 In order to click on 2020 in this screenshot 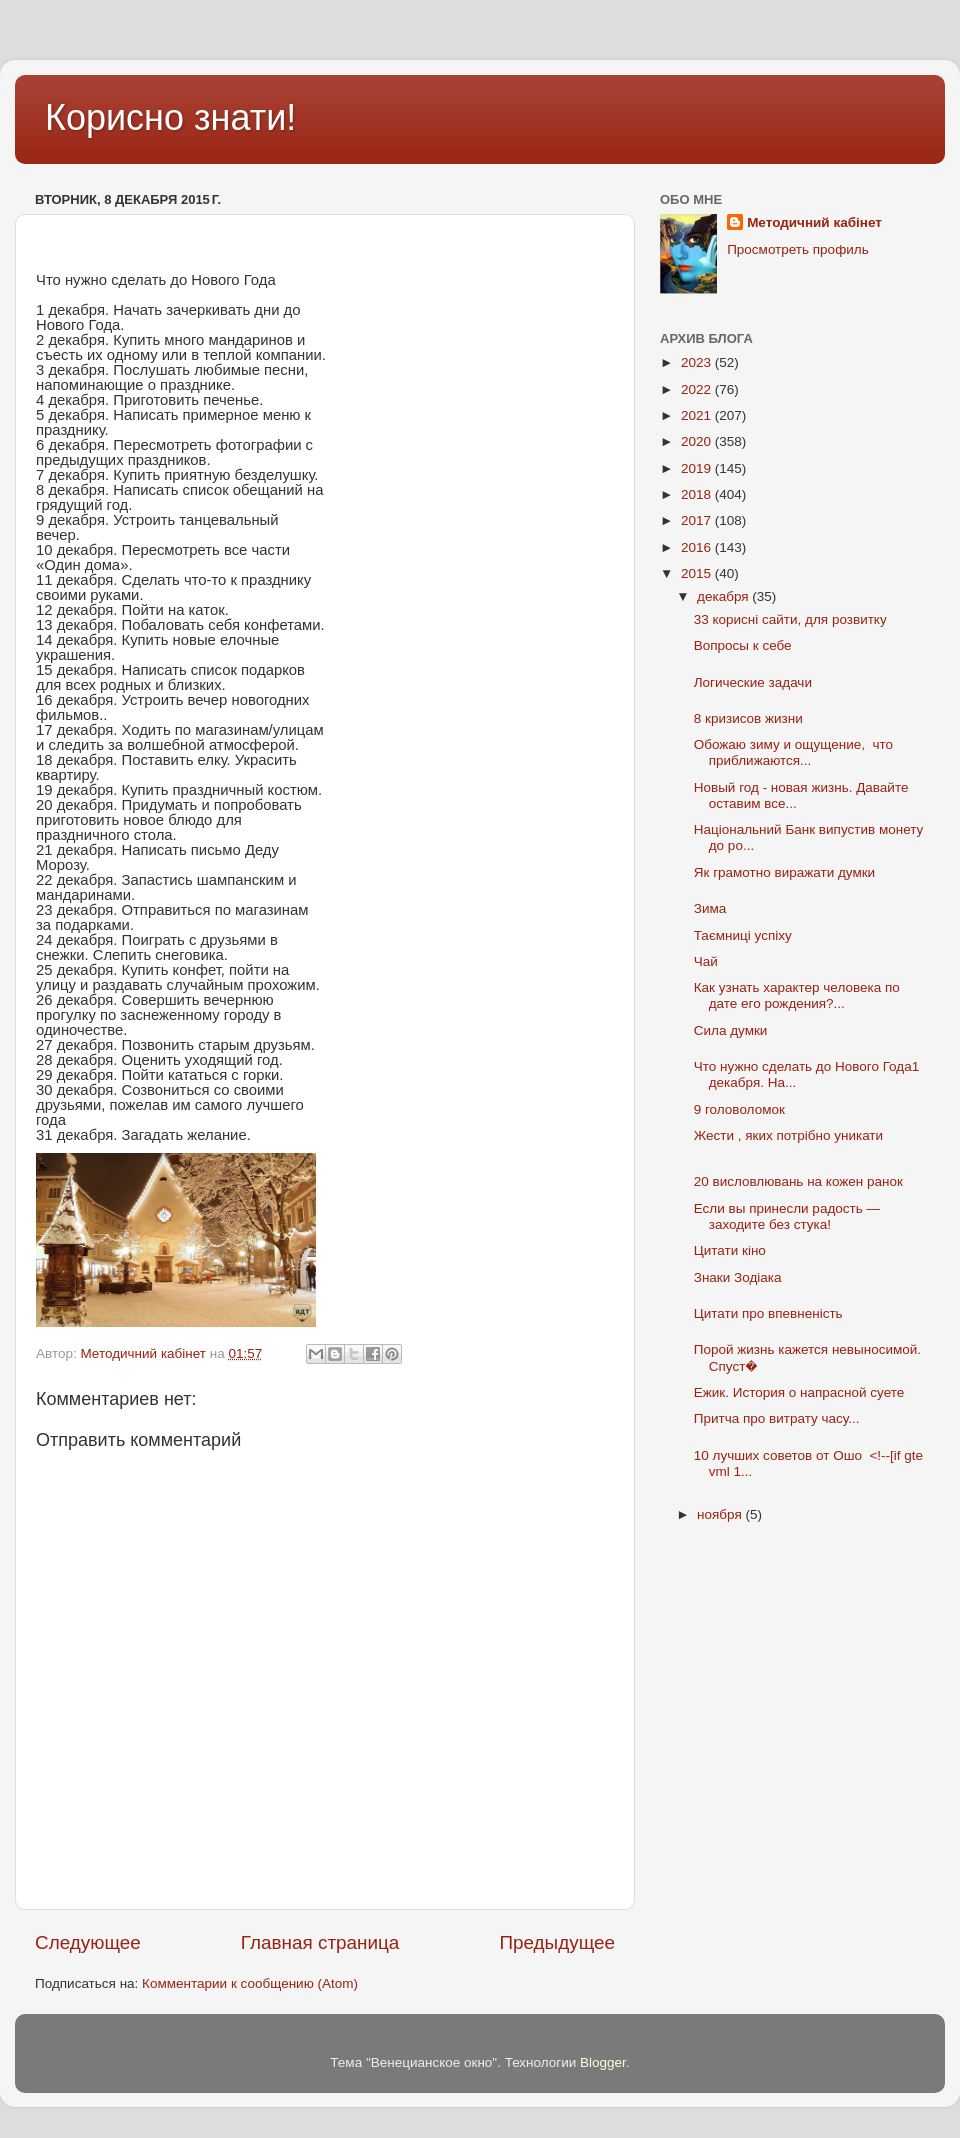, I will do `click(698, 441)`.